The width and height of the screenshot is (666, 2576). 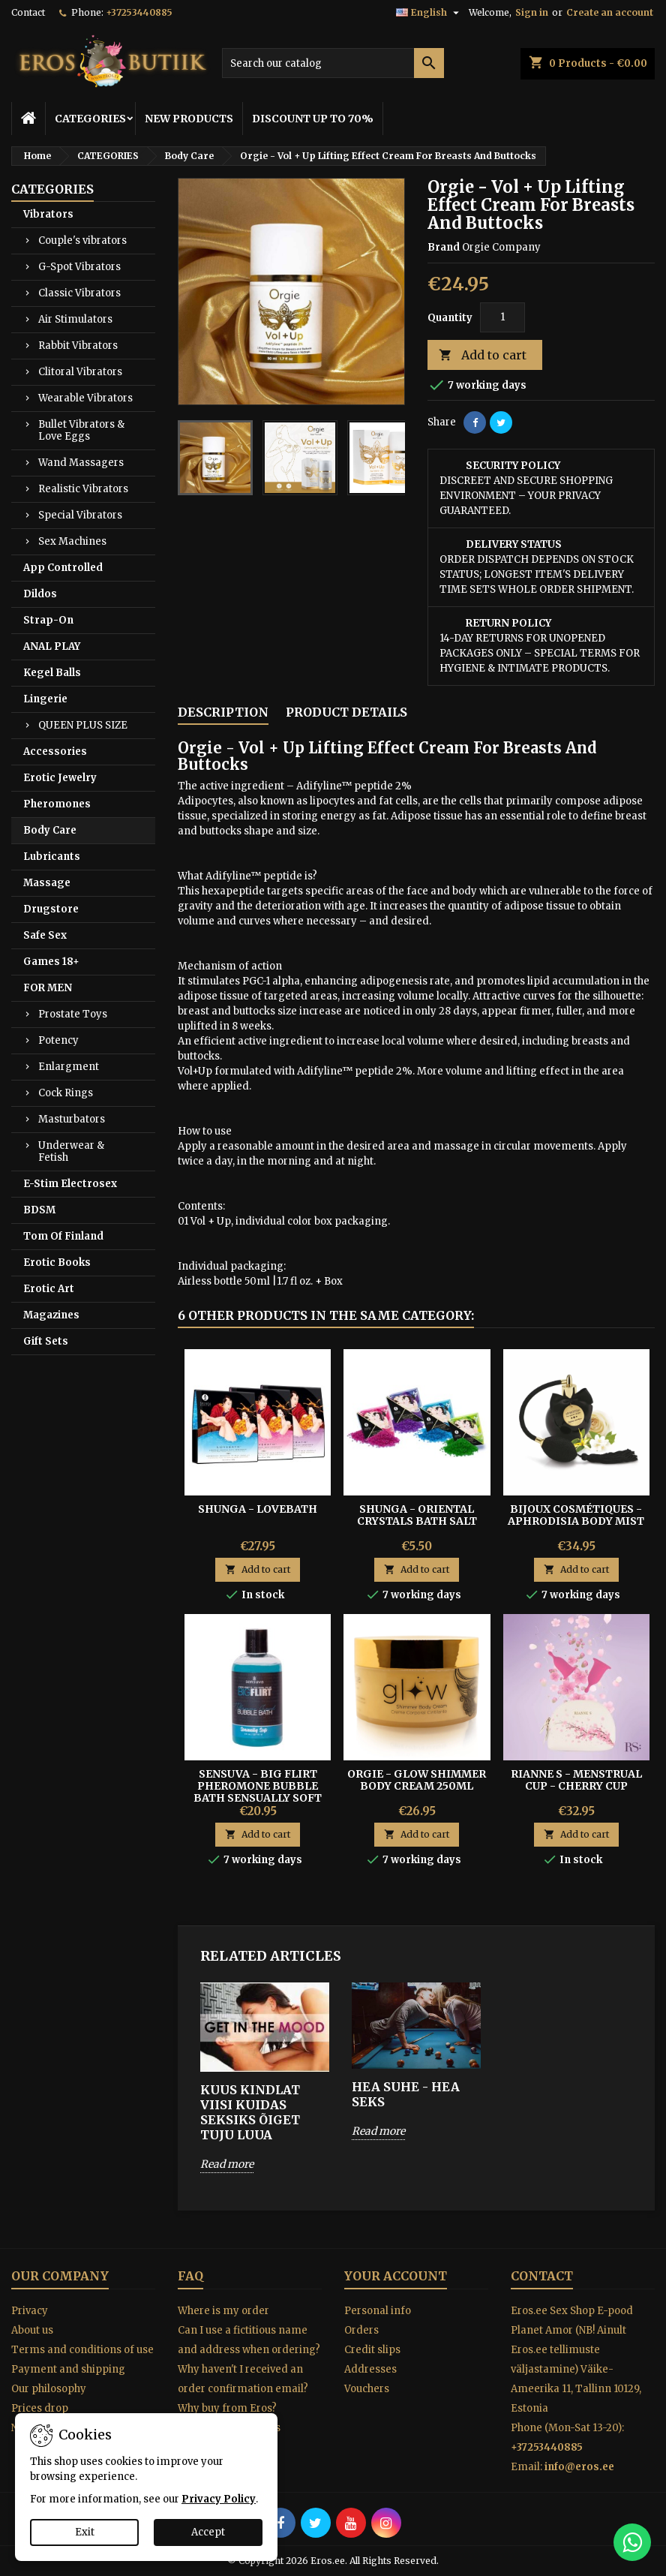 What do you see at coordinates (576, 1780) in the screenshot?
I see `Rianne S - Menstrual cup - CHERRY CUP` at bounding box center [576, 1780].